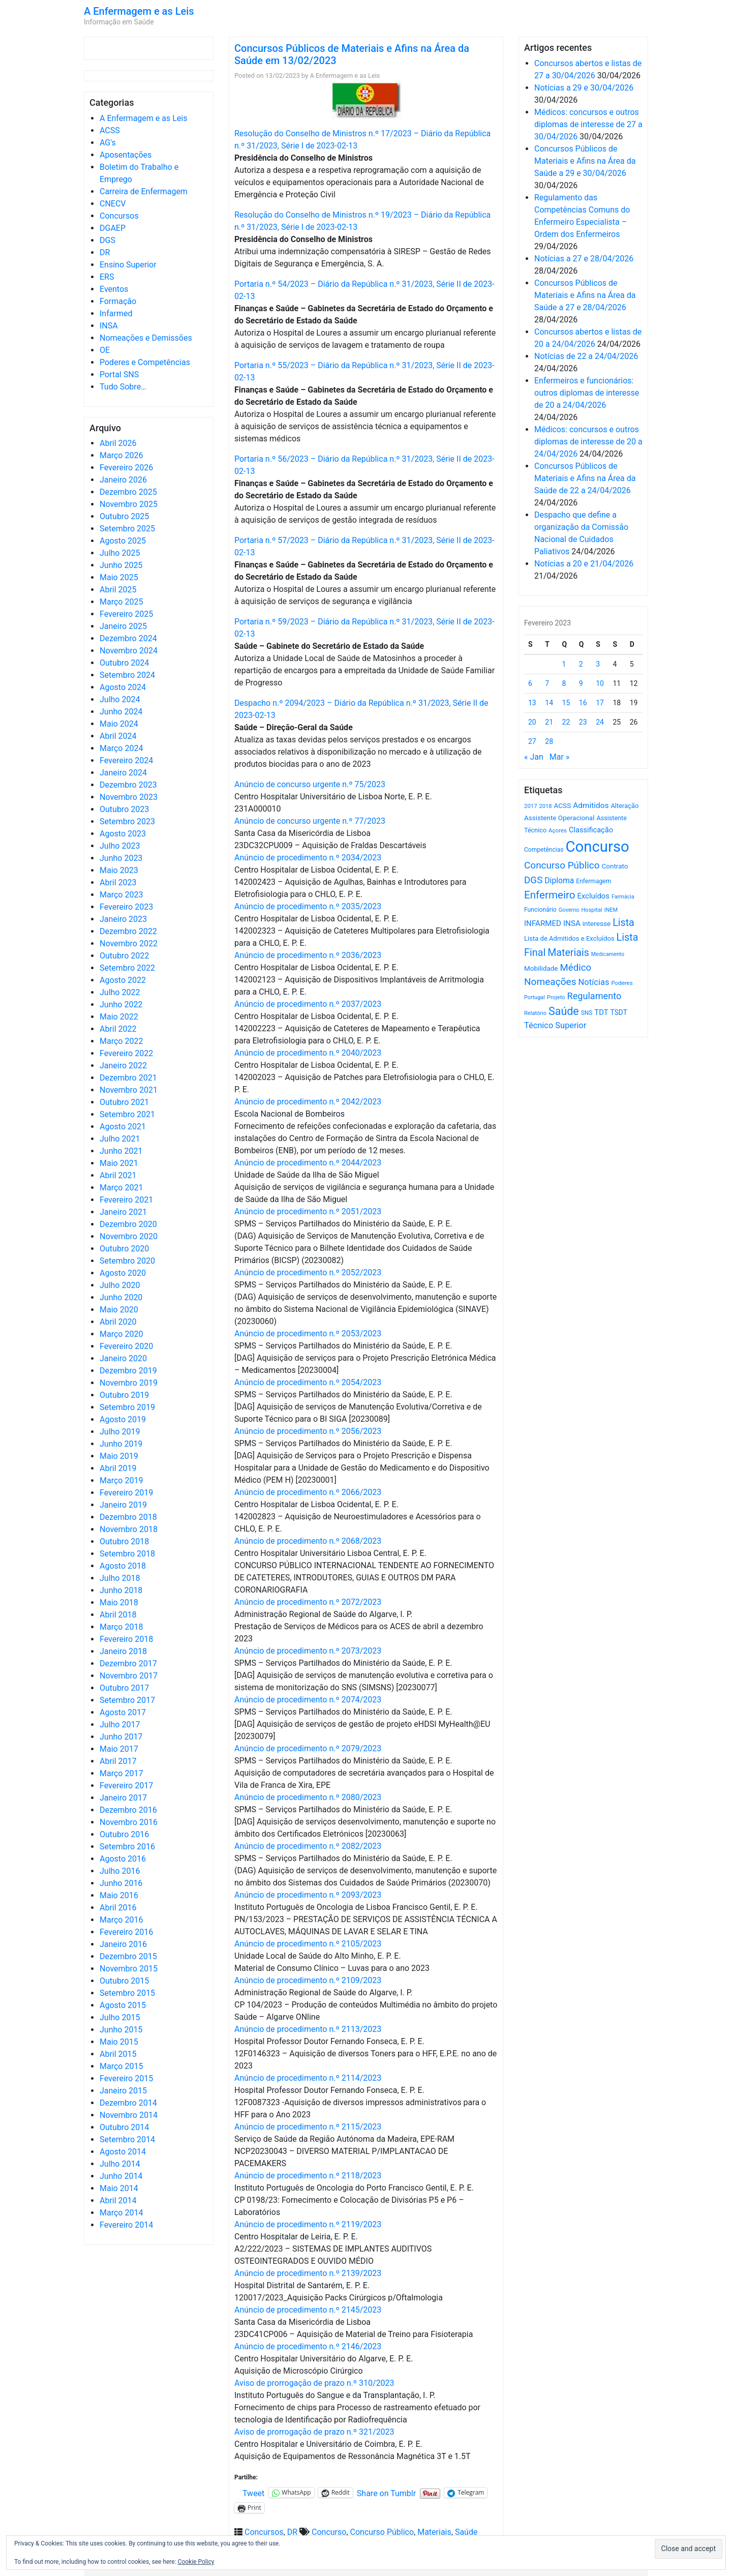 This screenshot has width=732, height=2576. Describe the element at coordinates (118, 736) in the screenshot. I see `Abril 2024` at that location.